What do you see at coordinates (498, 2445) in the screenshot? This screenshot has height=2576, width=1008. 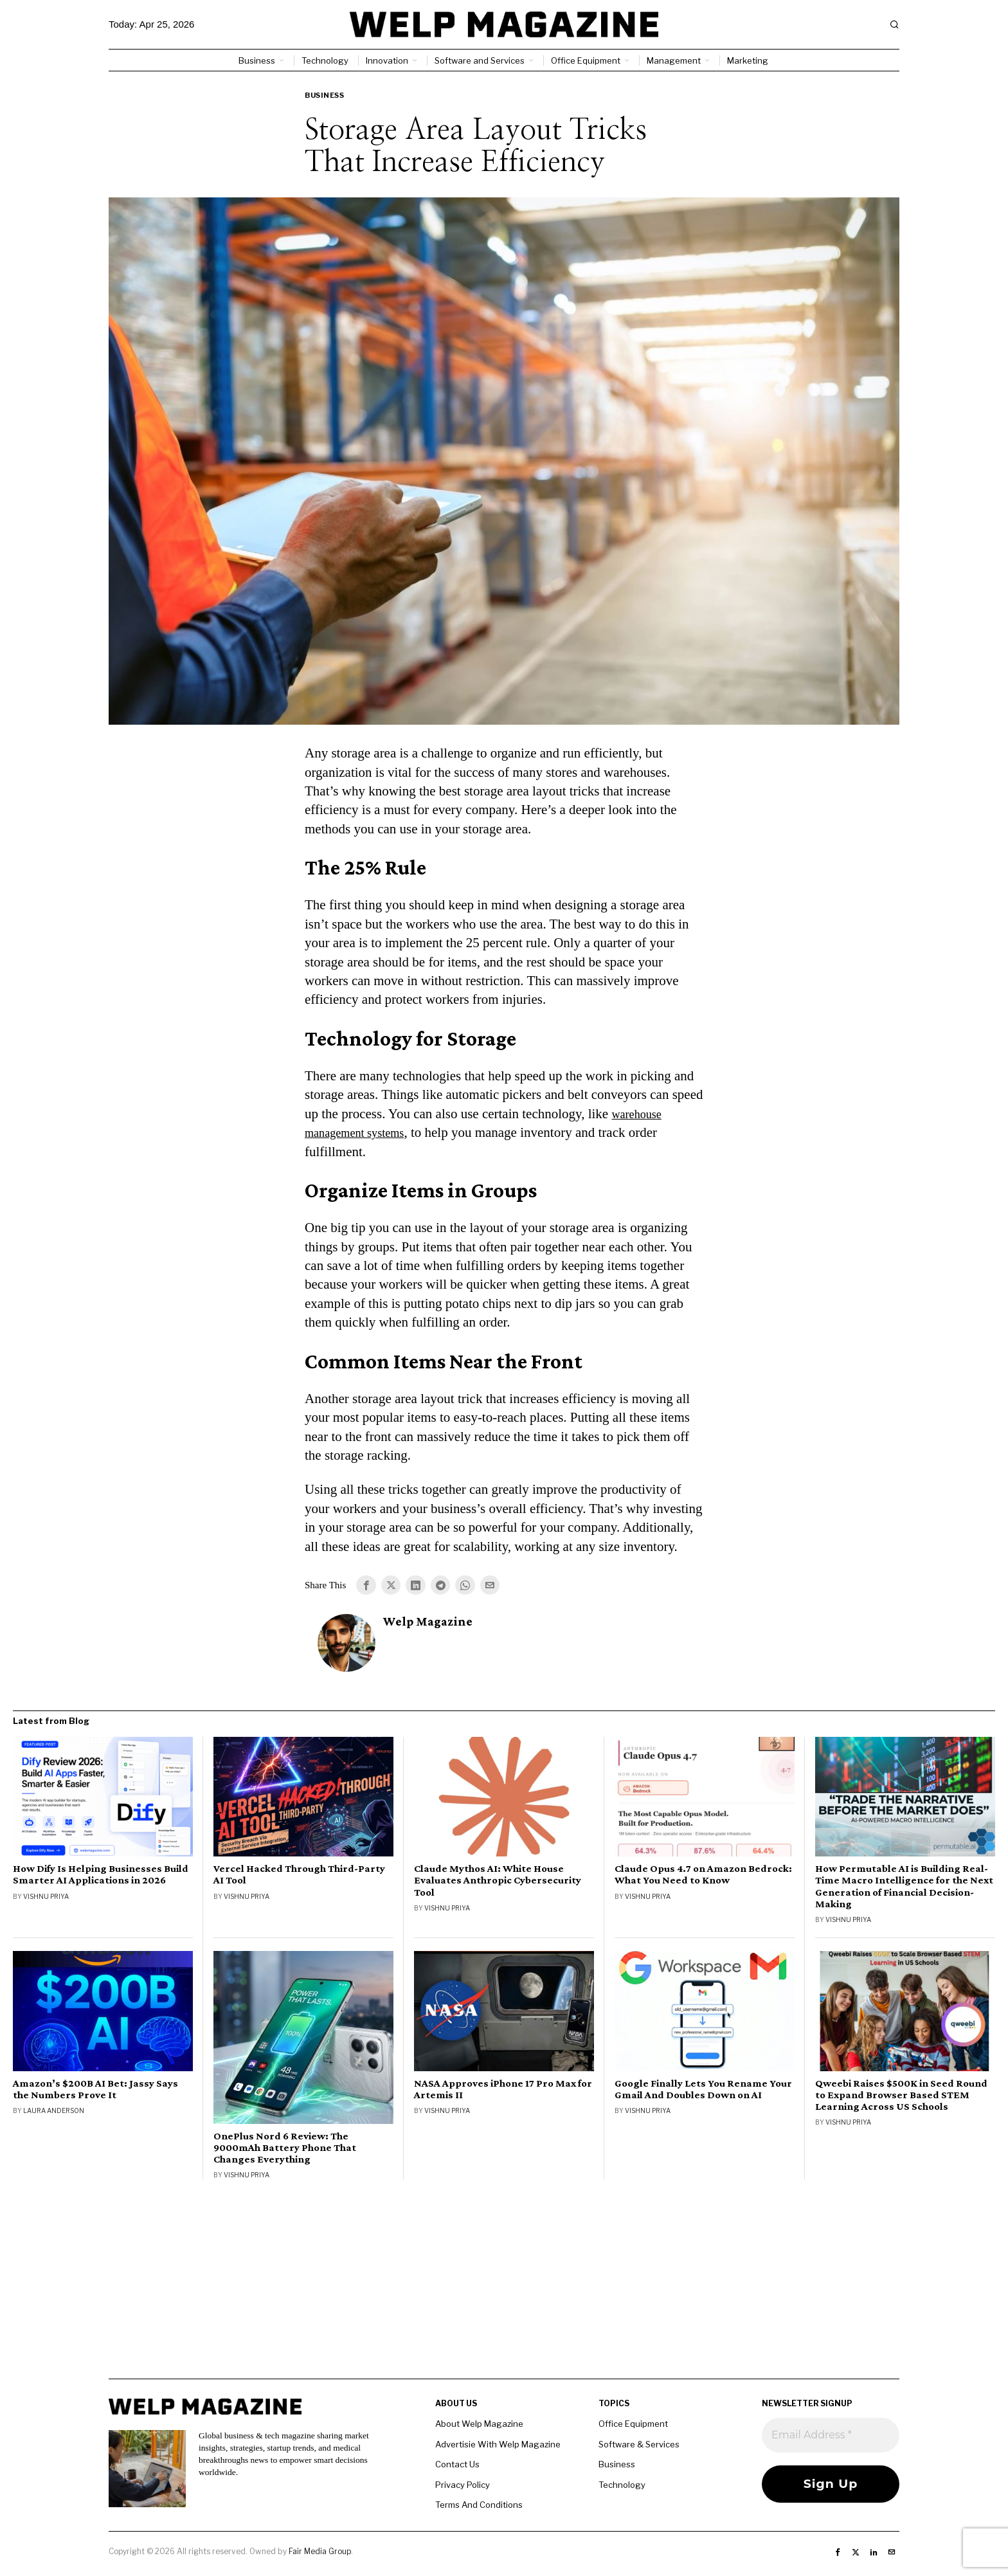 I see `Advertisie With Welp Magazine` at bounding box center [498, 2445].